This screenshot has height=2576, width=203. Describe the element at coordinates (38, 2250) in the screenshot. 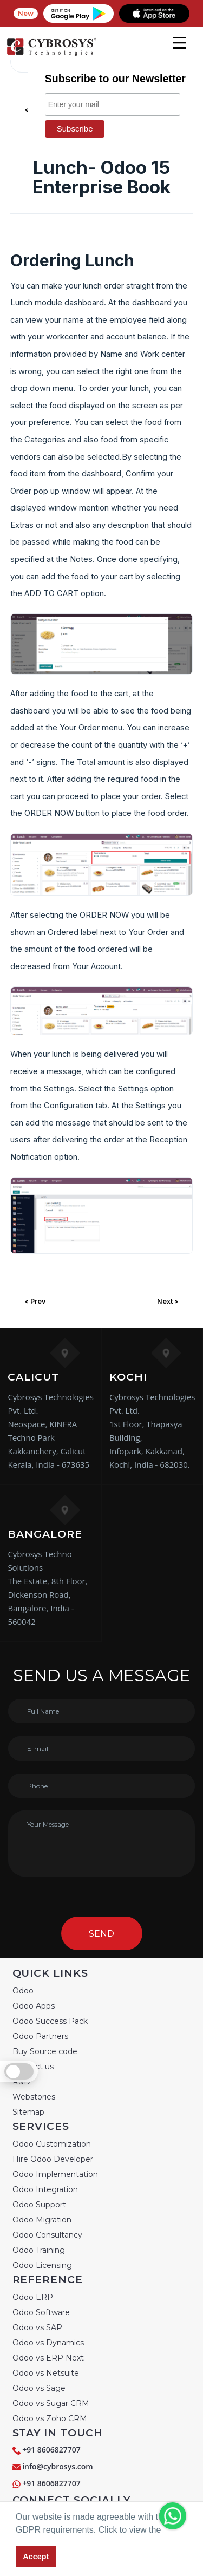

I see `Odoo Training` at that location.